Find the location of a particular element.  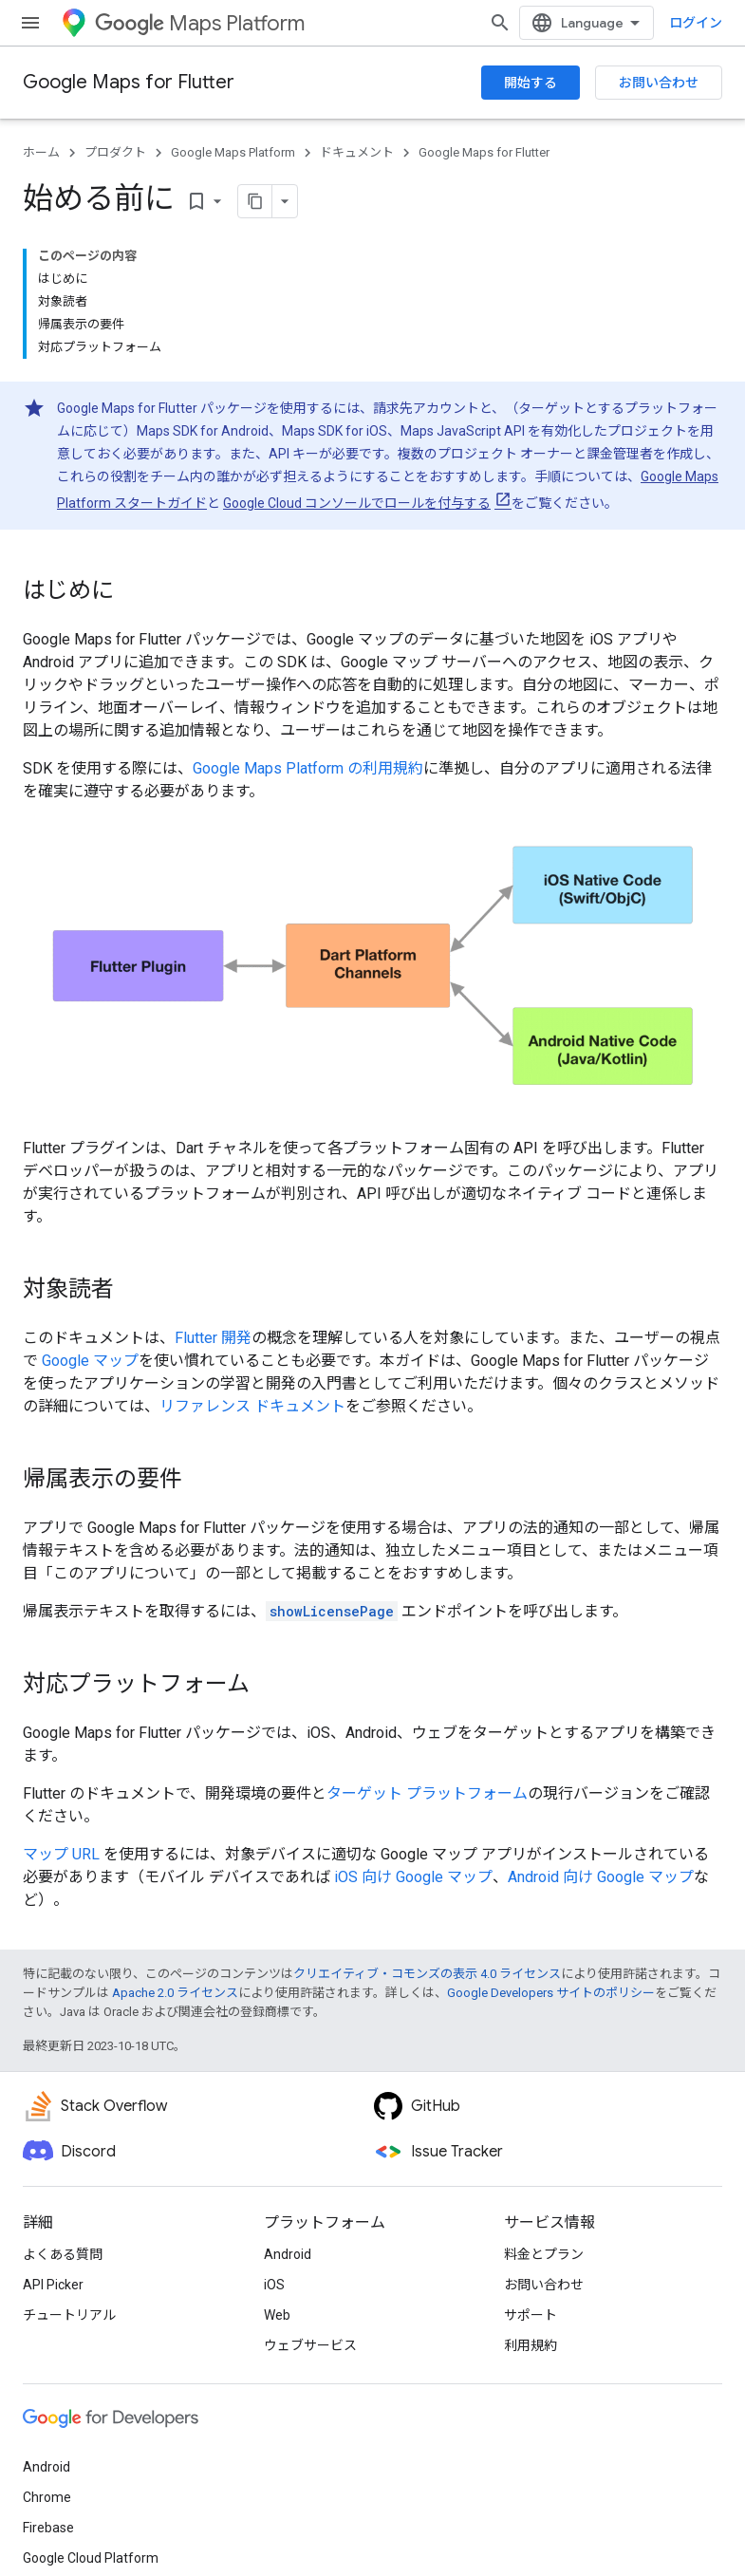

開始する is located at coordinates (530, 82).